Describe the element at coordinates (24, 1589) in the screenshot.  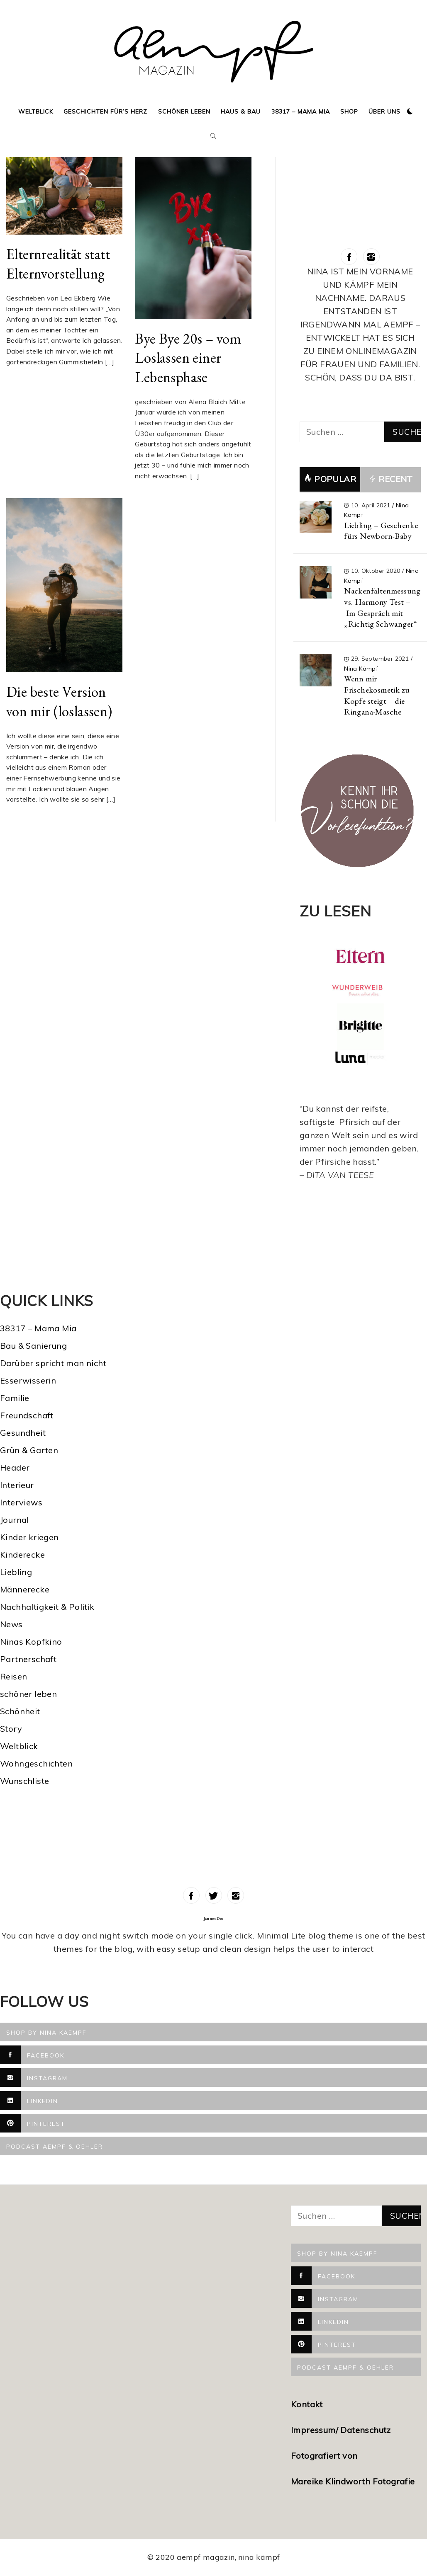
I see `Männerecke` at that location.